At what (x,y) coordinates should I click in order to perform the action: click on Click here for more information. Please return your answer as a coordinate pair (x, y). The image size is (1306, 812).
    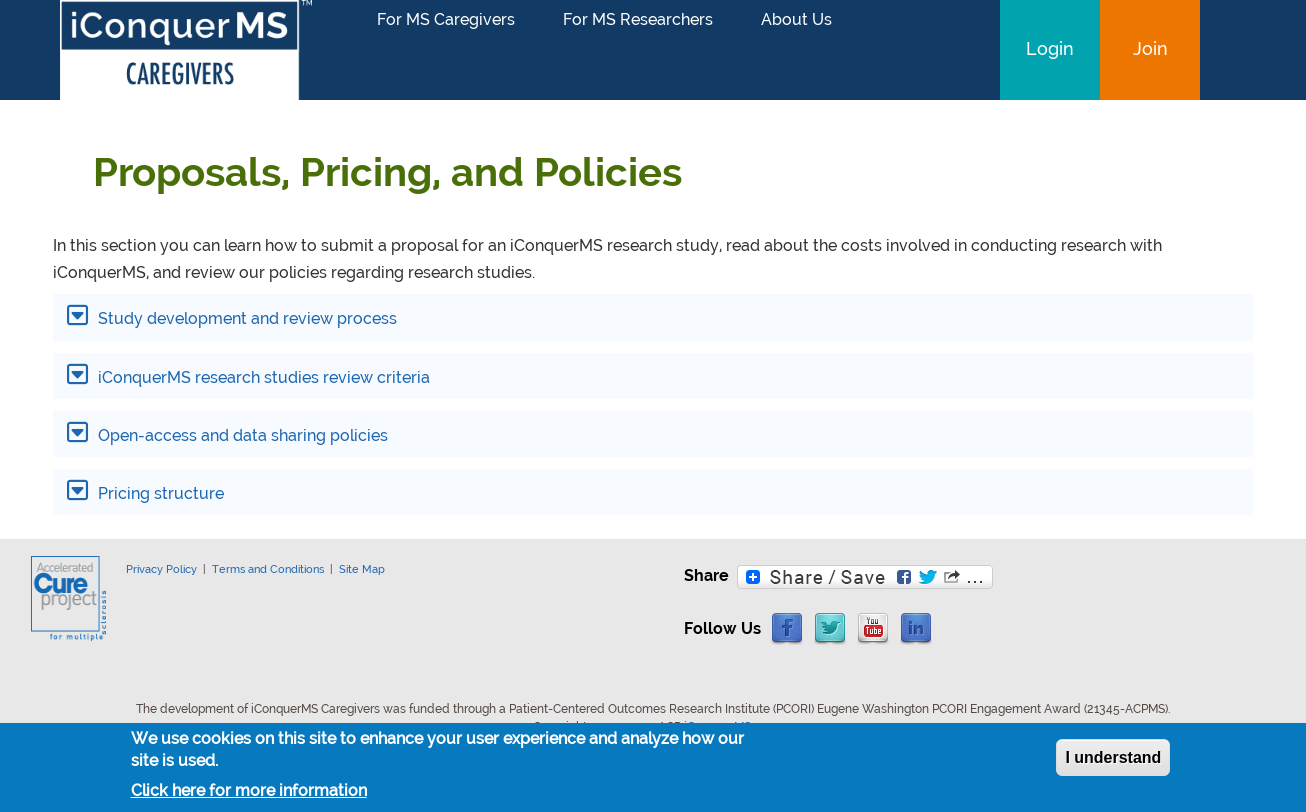
    Looking at the image, I should click on (249, 795).